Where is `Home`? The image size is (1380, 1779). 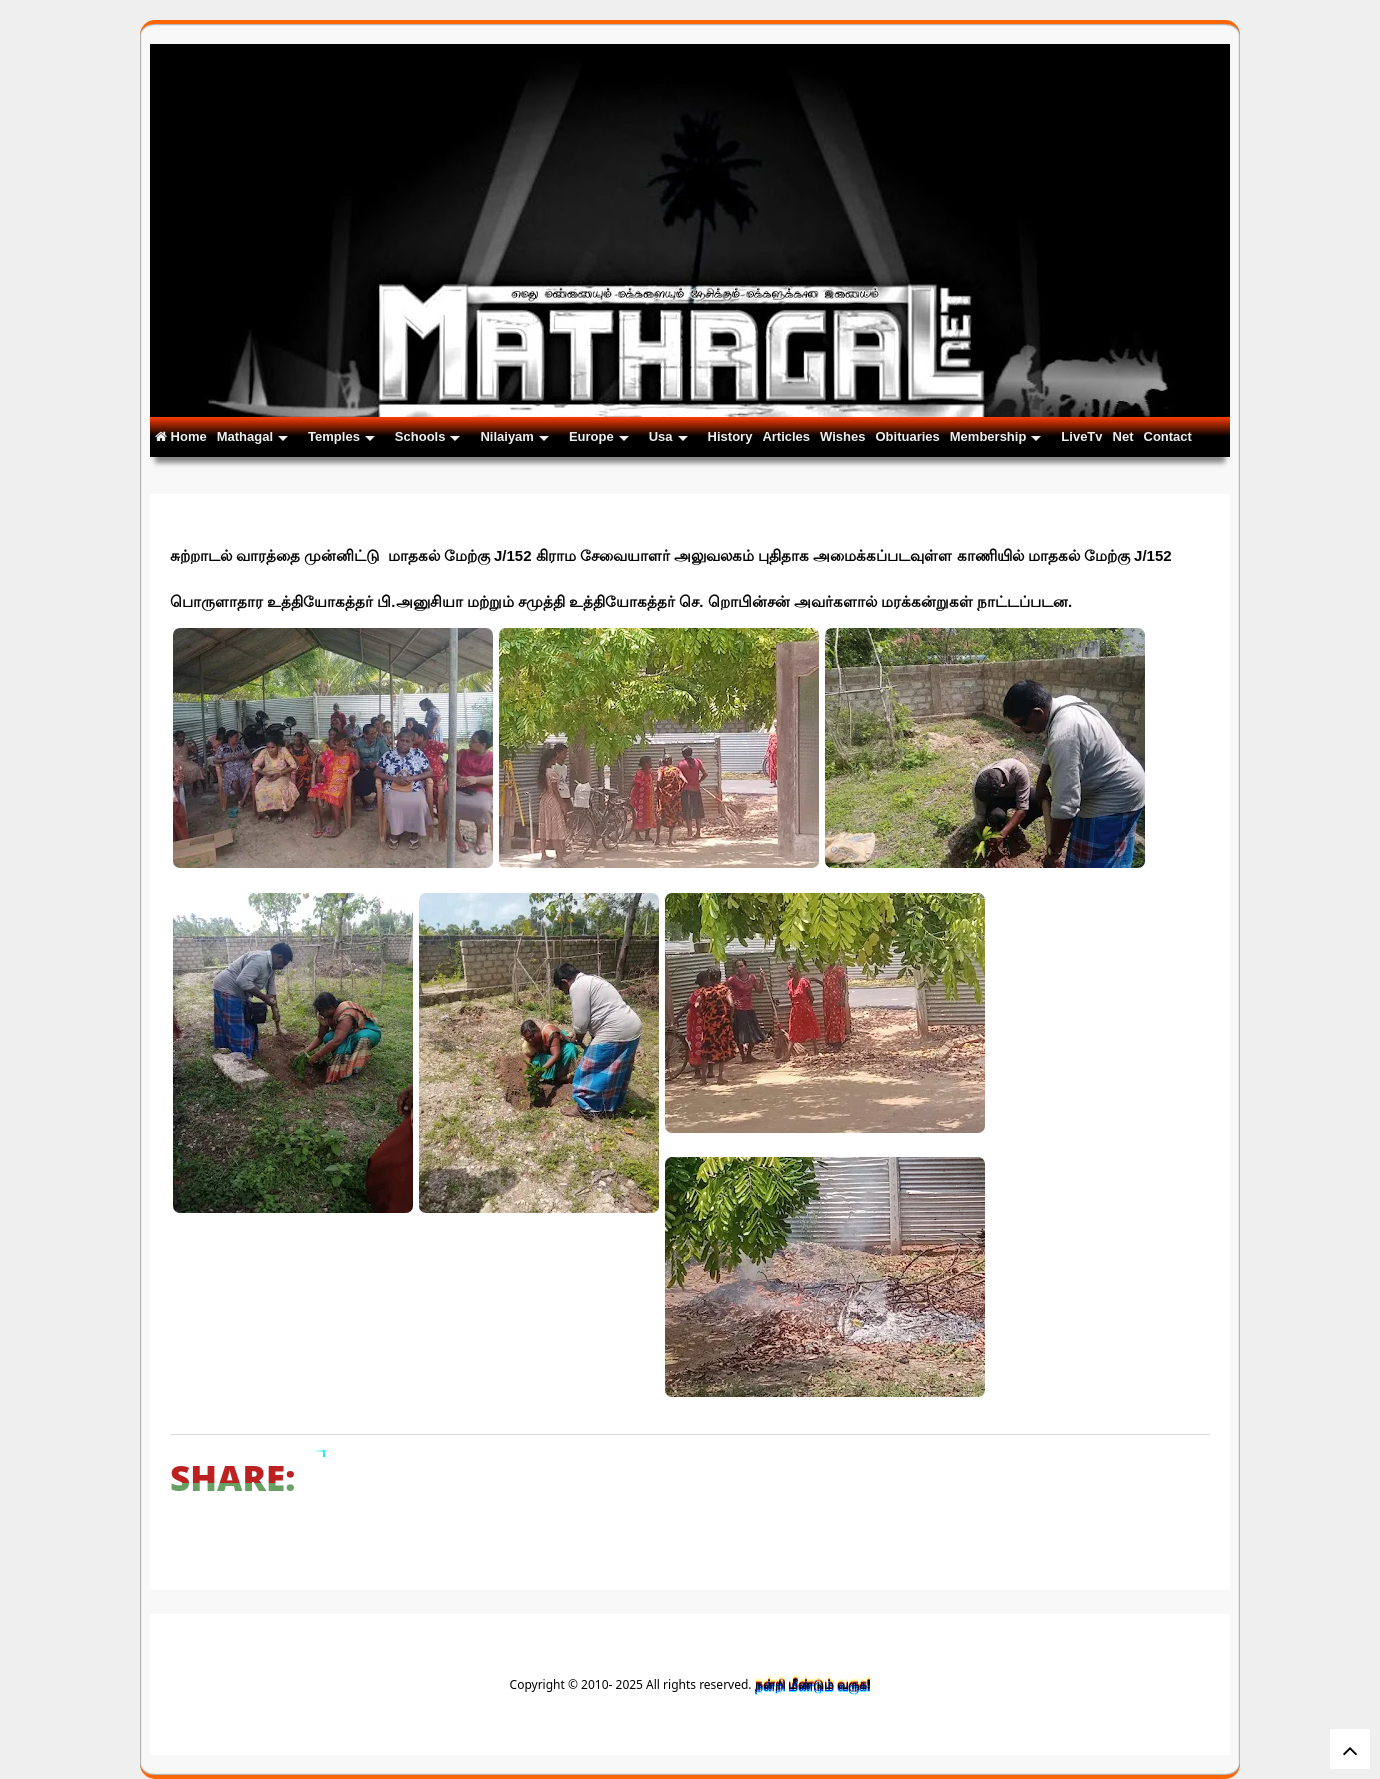
Home is located at coordinates (181, 436).